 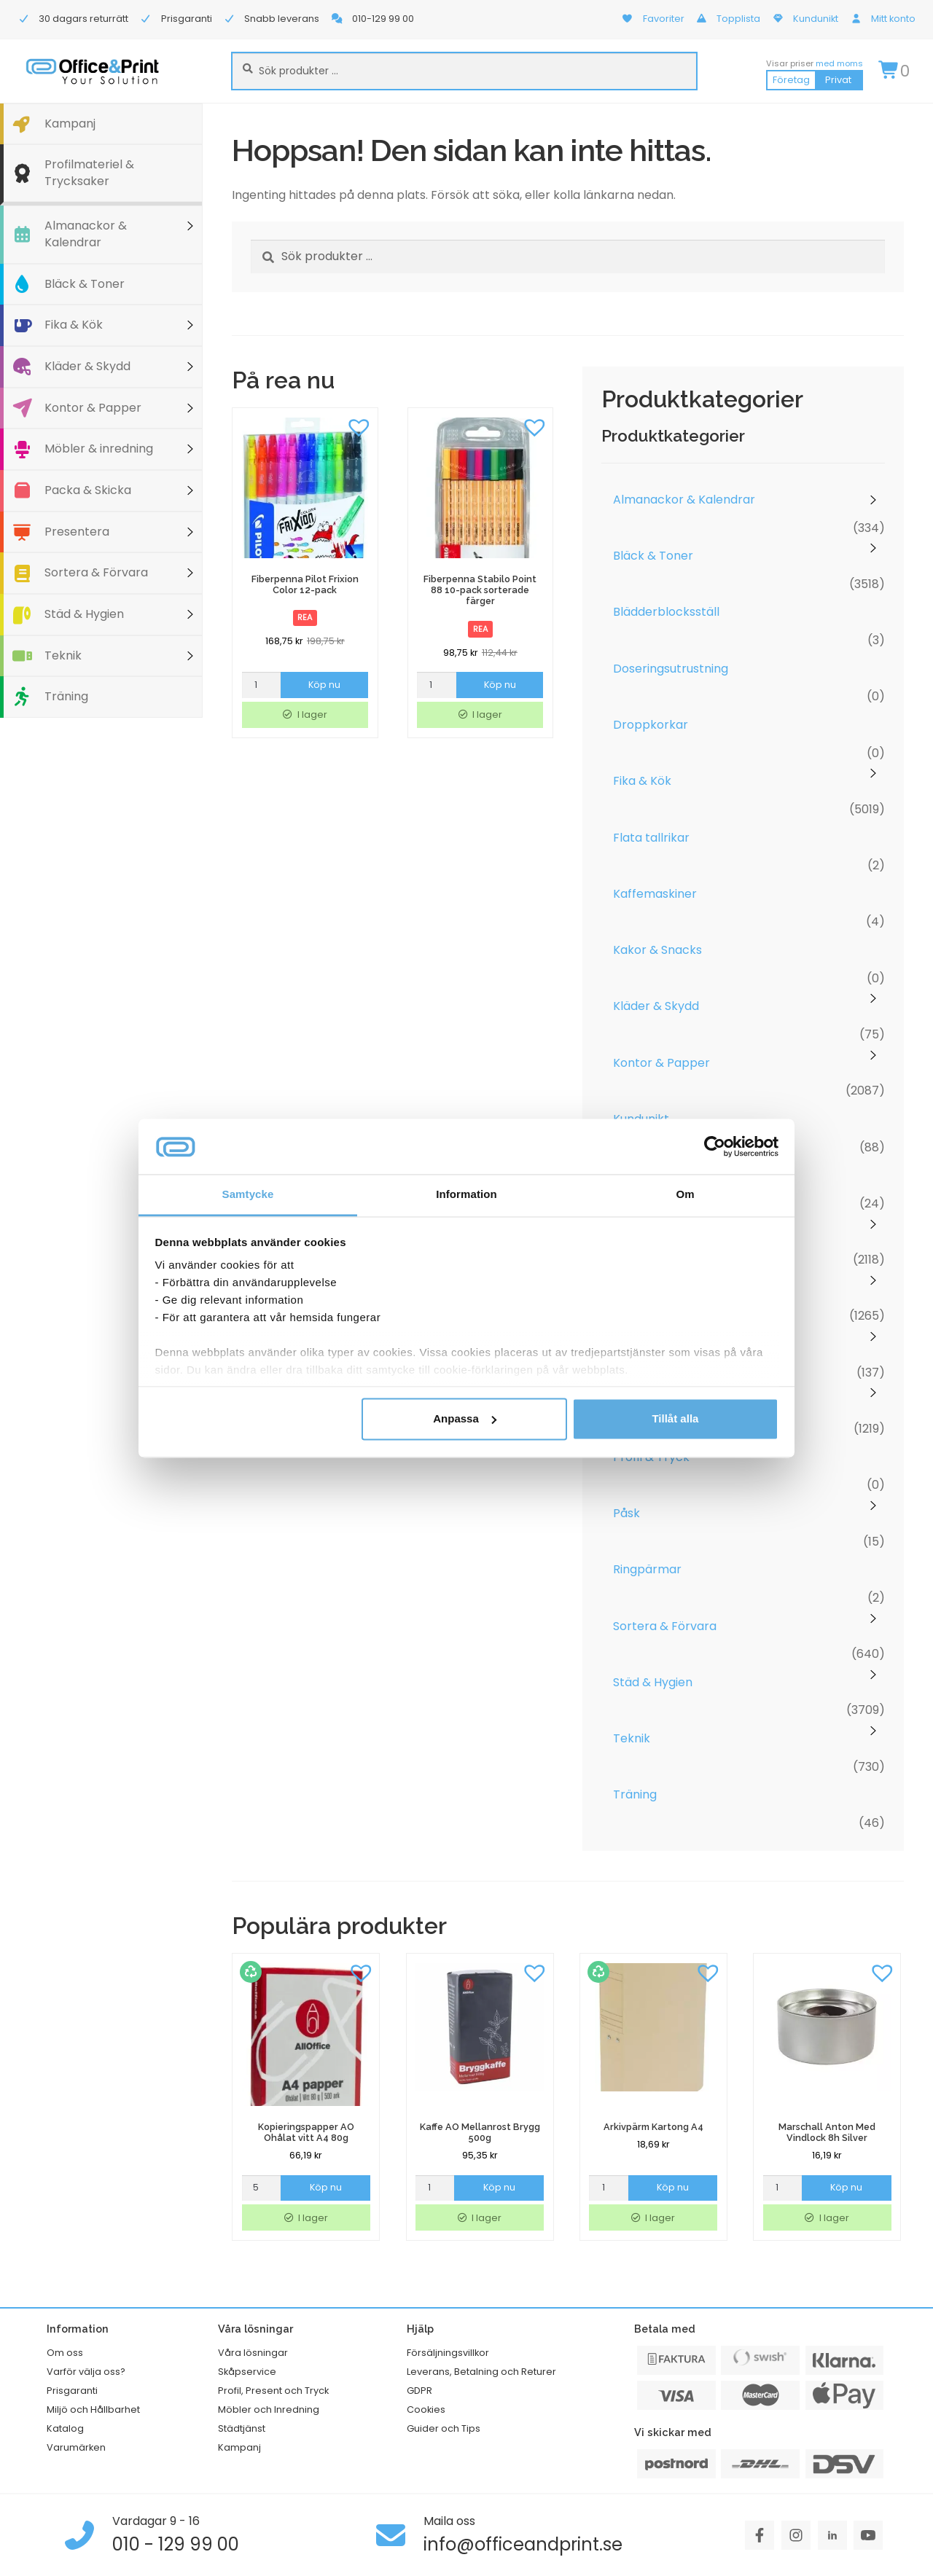 I want to click on Kläder & Skydd, so click(x=87, y=366).